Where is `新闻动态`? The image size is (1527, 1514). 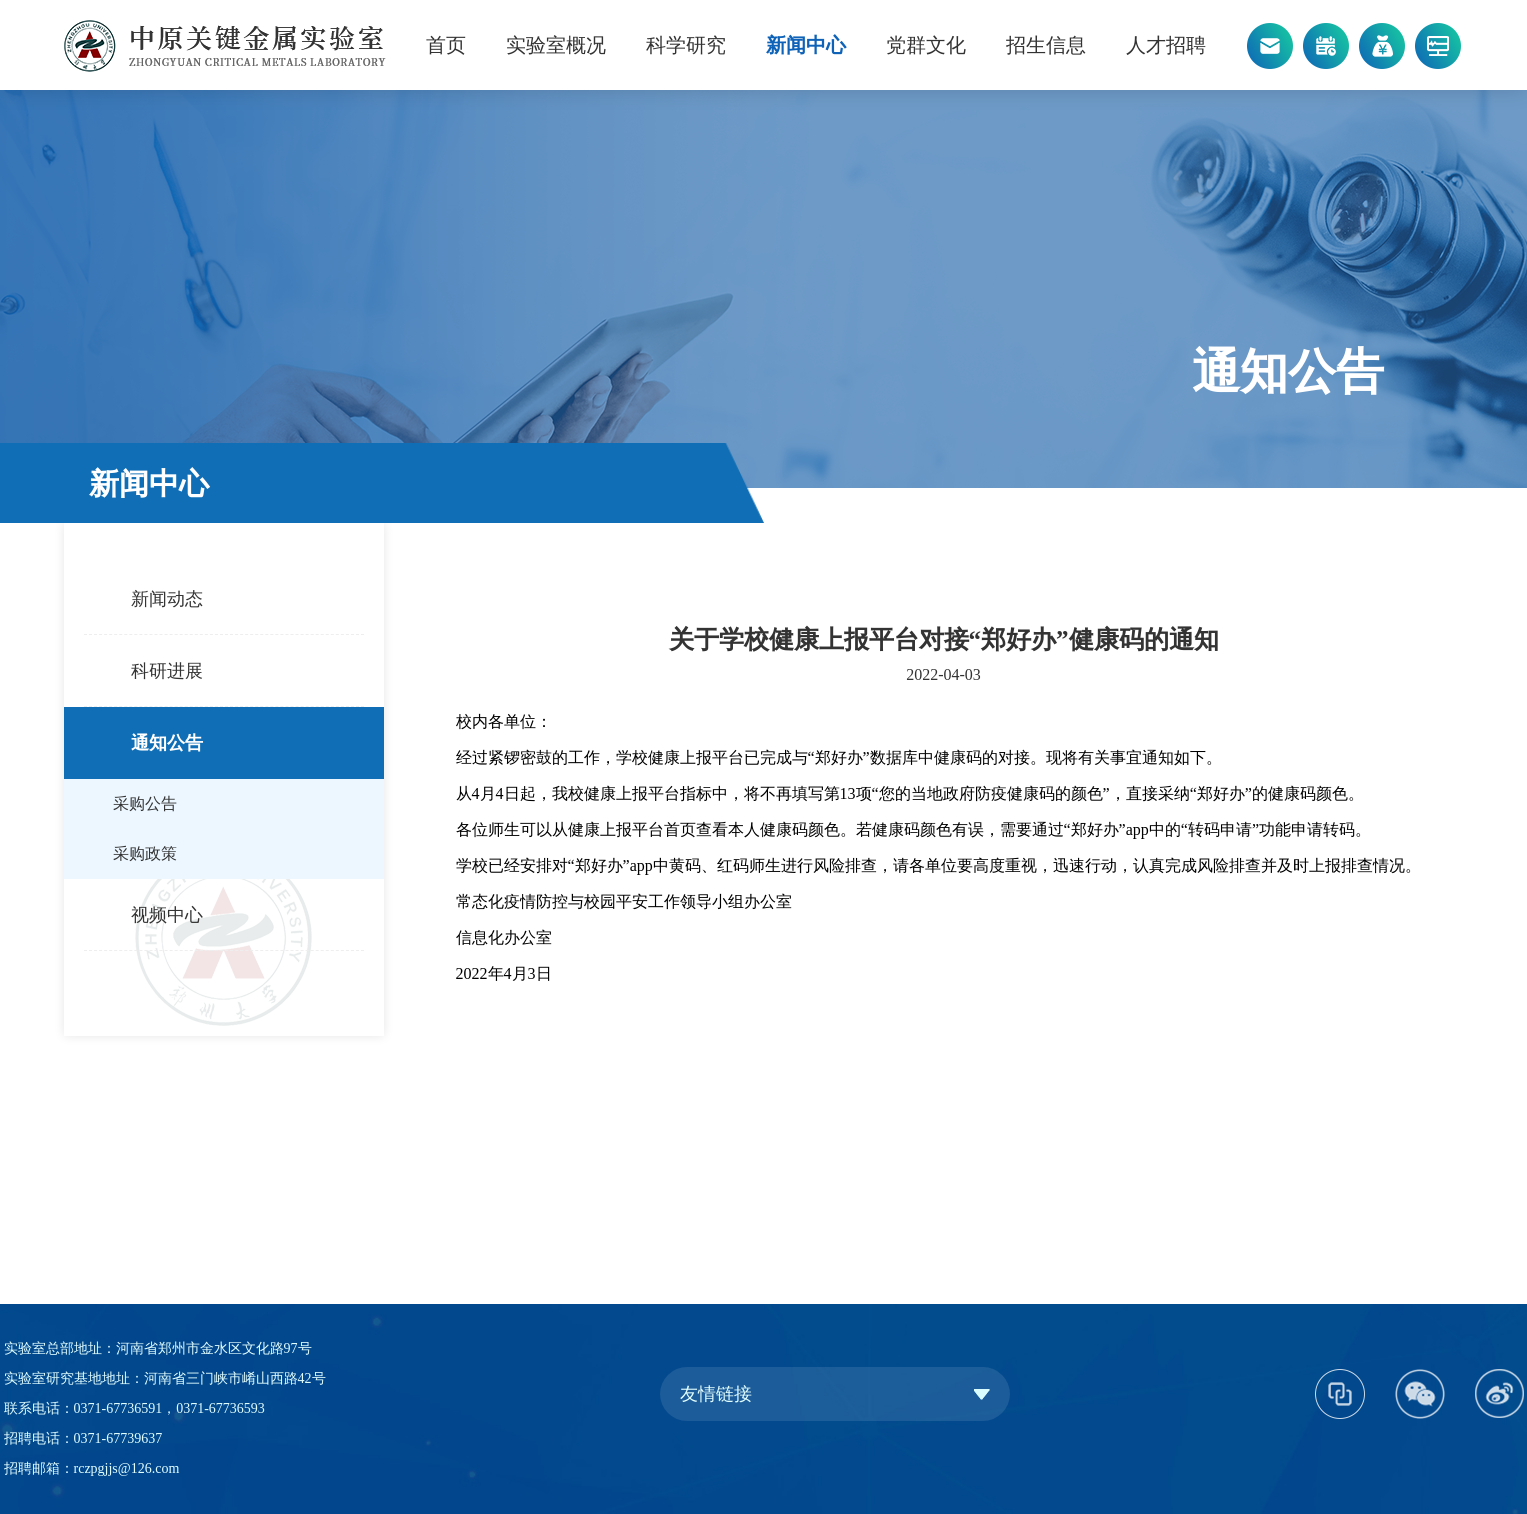
新闻动态 is located at coordinates (167, 599).